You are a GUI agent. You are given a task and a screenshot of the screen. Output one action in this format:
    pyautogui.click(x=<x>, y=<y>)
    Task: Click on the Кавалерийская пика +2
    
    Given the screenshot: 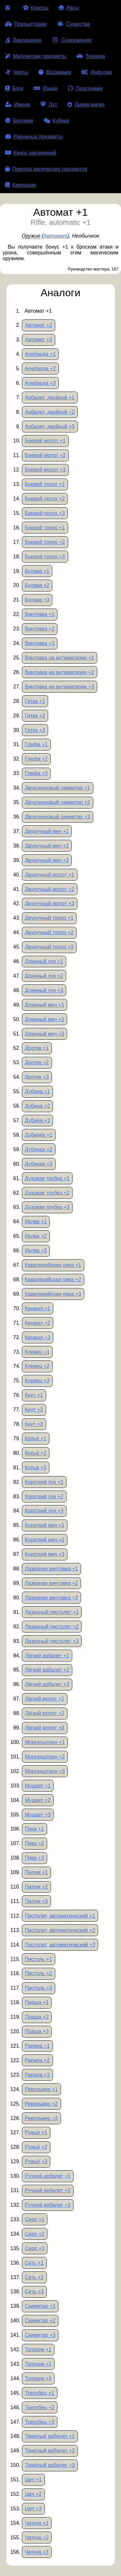 What is the action you would take?
    pyautogui.click(x=53, y=1279)
    